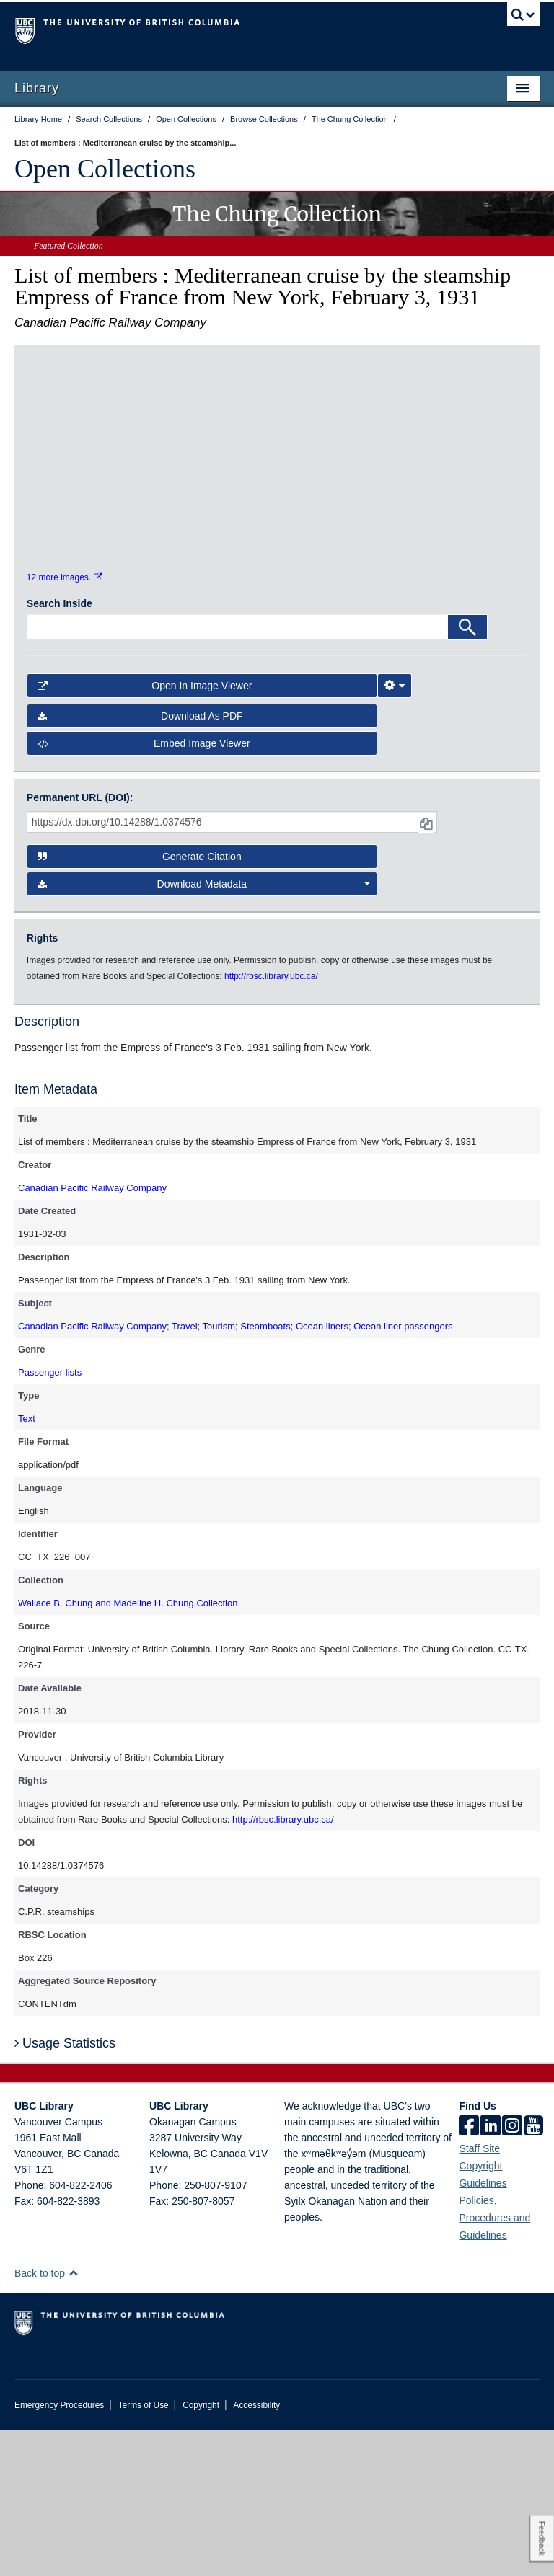  What do you see at coordinates (89, 445) in the screenshot?
I see `[open in image viewer]` at bounding box center [89, 445].